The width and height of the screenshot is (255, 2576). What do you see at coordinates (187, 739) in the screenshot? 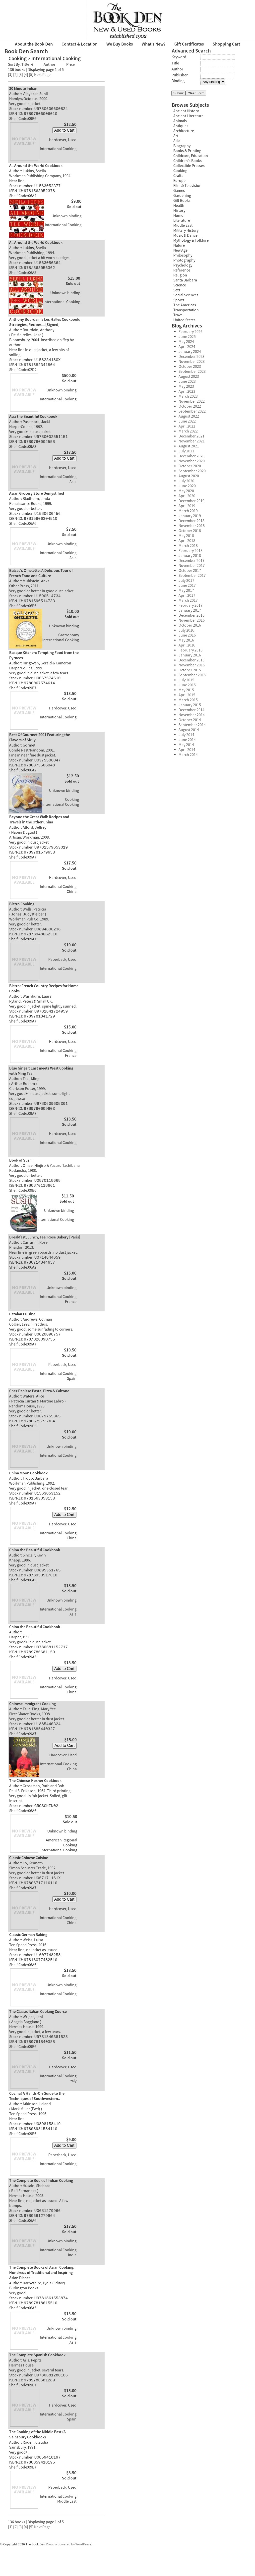
I see `June 2014` at bounding box center [187, 739].